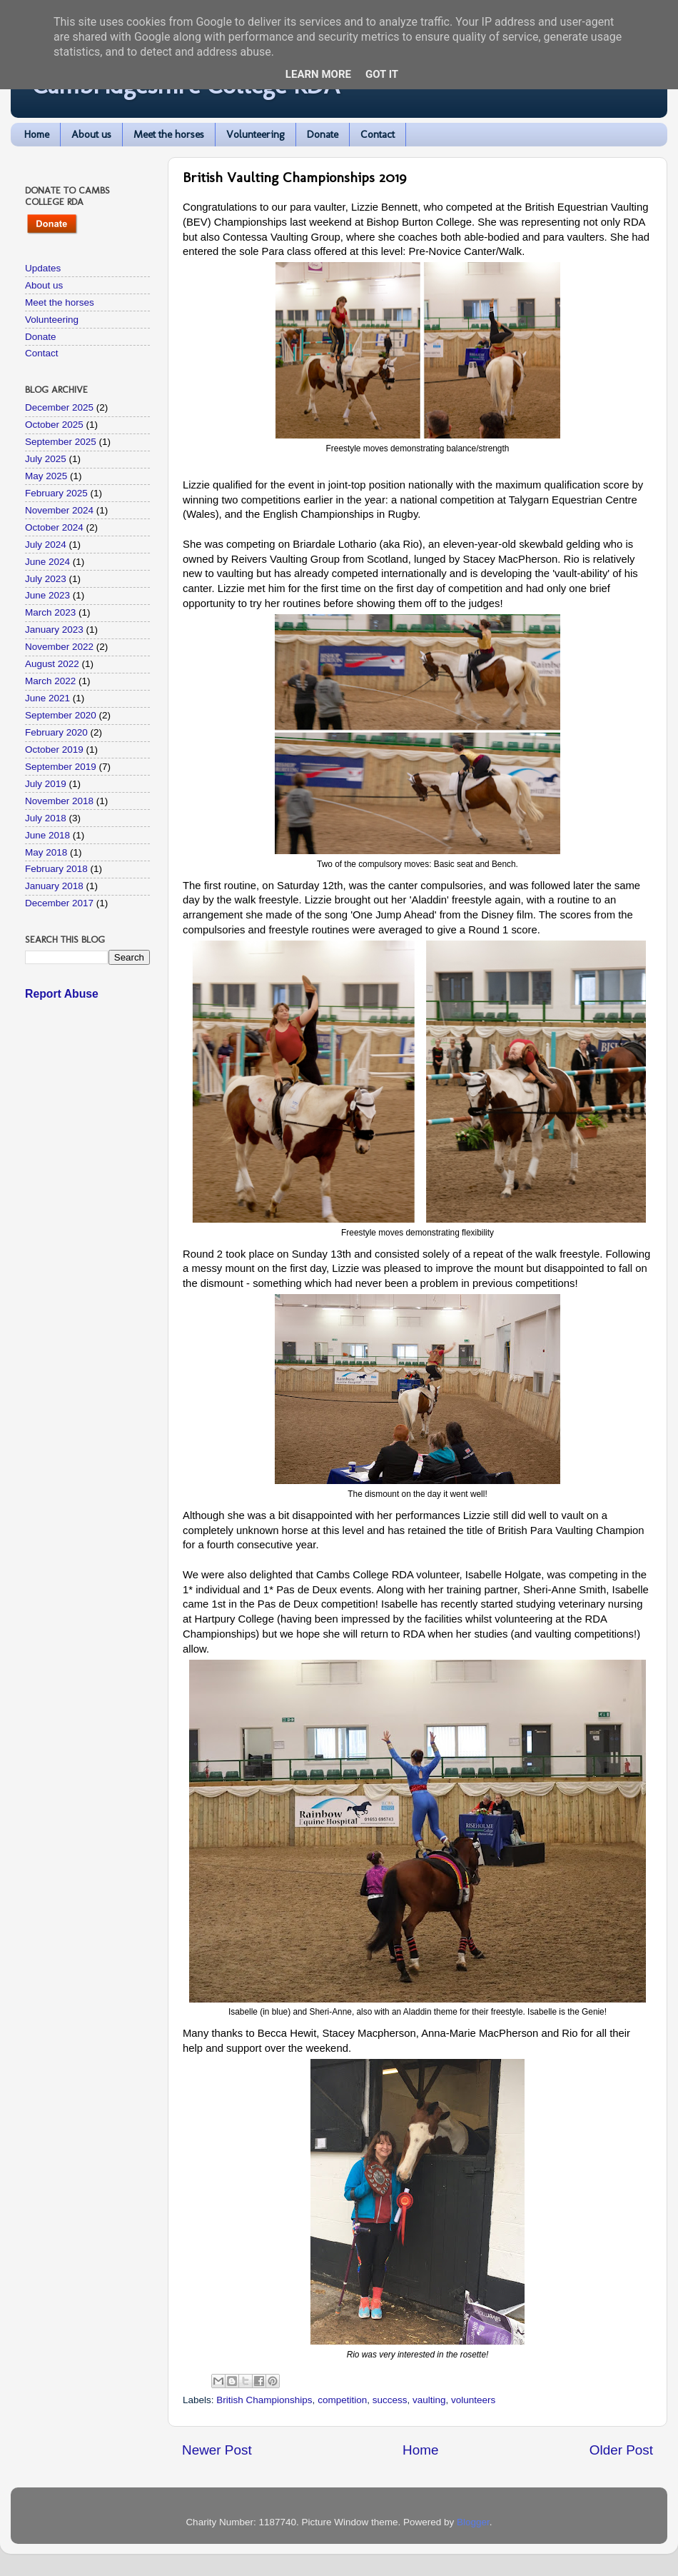 This screenshot has width=678, height=2576. What do you see at coordinates (377, 134) in the screenshot?
I see `Contact` at bounding box center [377, 134].